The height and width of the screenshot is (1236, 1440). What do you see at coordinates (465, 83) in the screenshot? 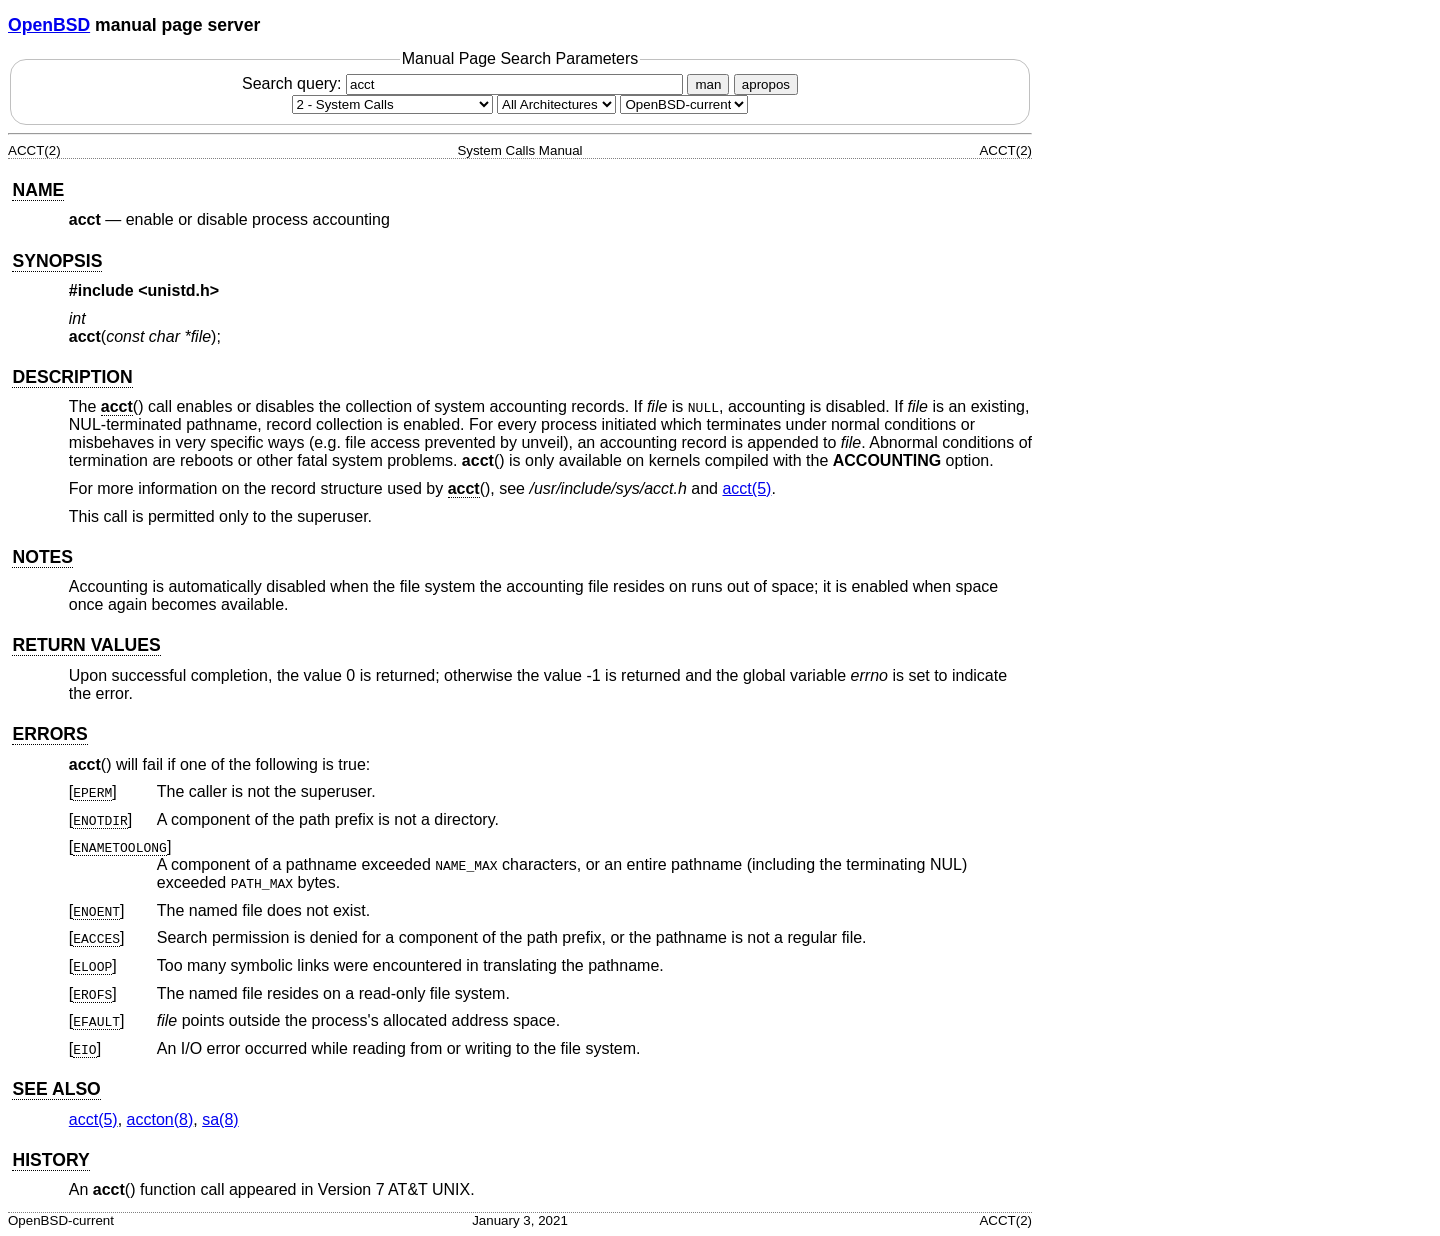
I see `Search query:` at bounding box center [465, 83].